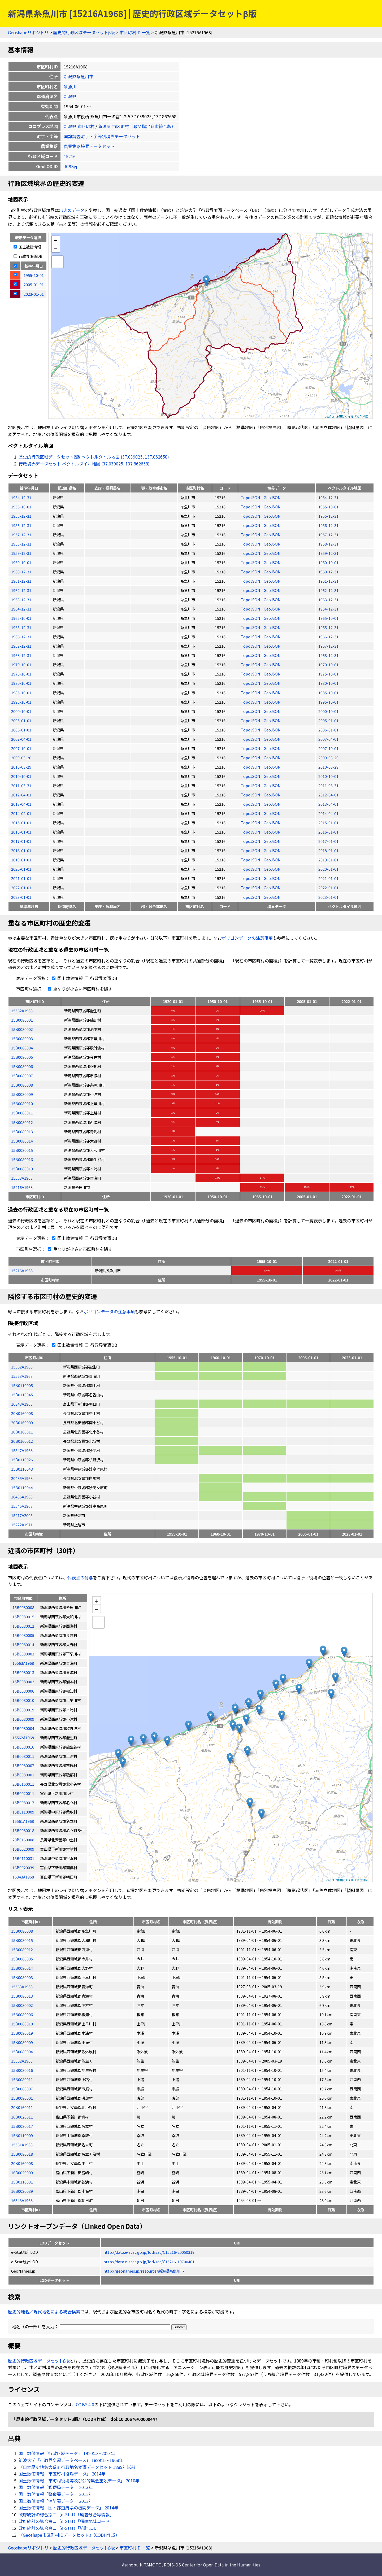 Image resolution: width=382 pixels, height=2576 pixels. Describe the element at coordinates (148, 2252) in the screenshot. I see `http://data.e-stat.go.jp/lod/sac/C15216-20050319` at that location.